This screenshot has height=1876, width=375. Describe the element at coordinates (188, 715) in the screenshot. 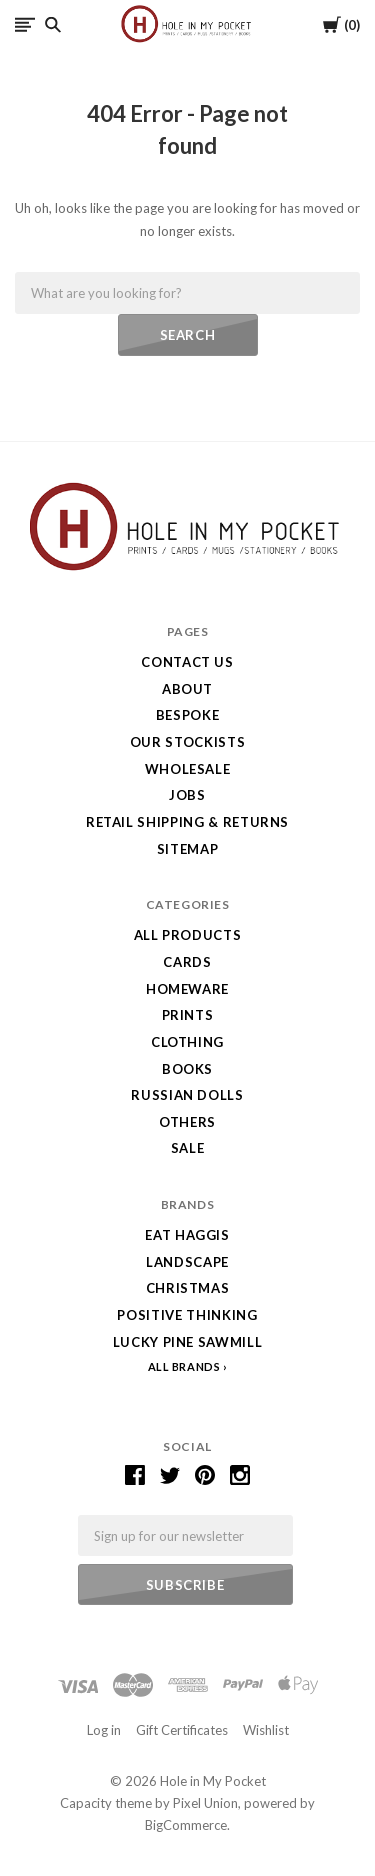

I see `Bespoke` at that location.